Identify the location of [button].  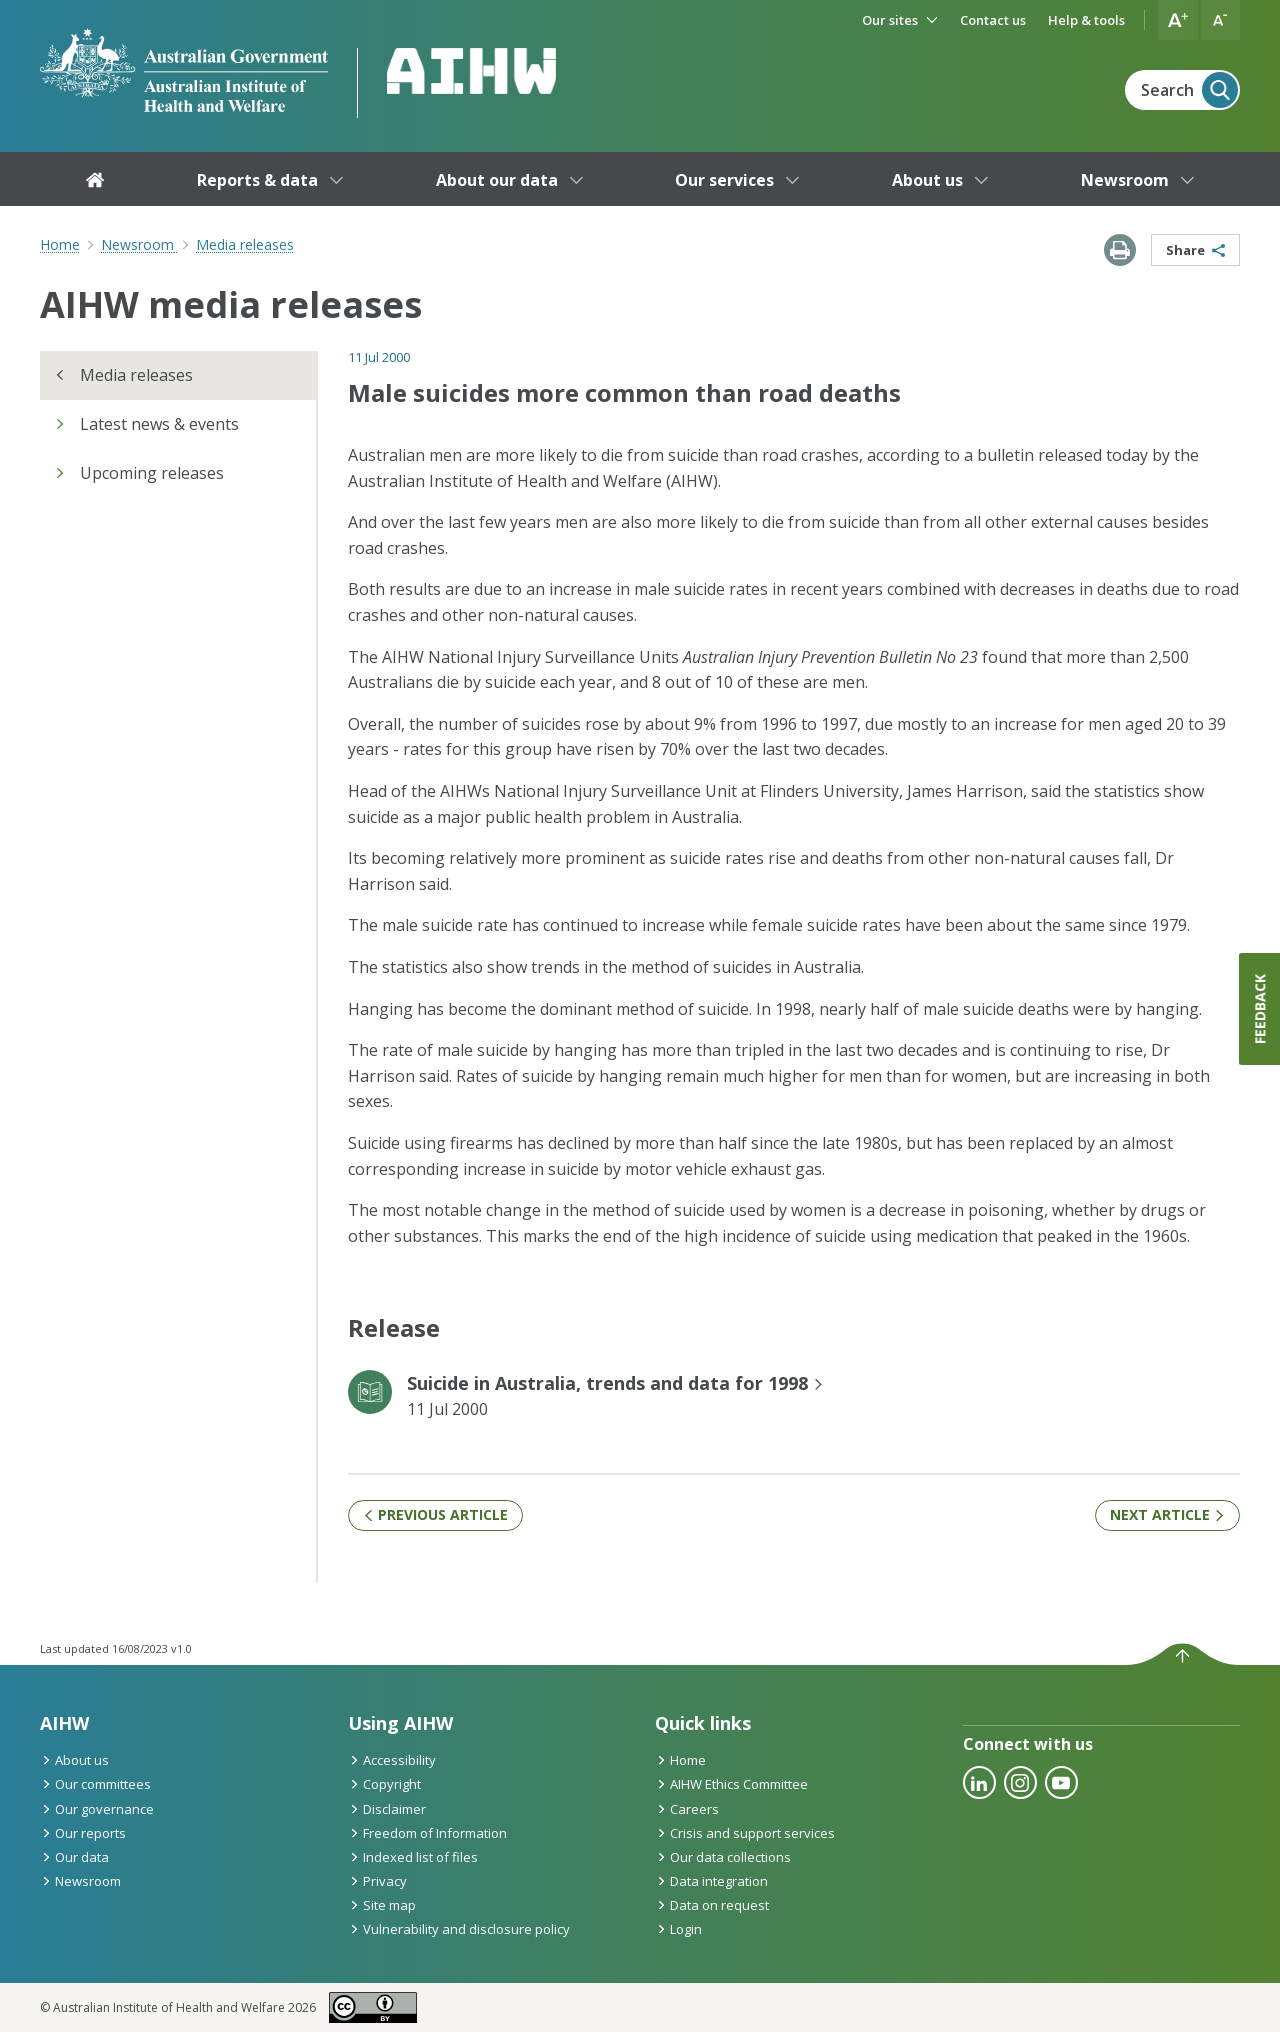
(1178, 20).